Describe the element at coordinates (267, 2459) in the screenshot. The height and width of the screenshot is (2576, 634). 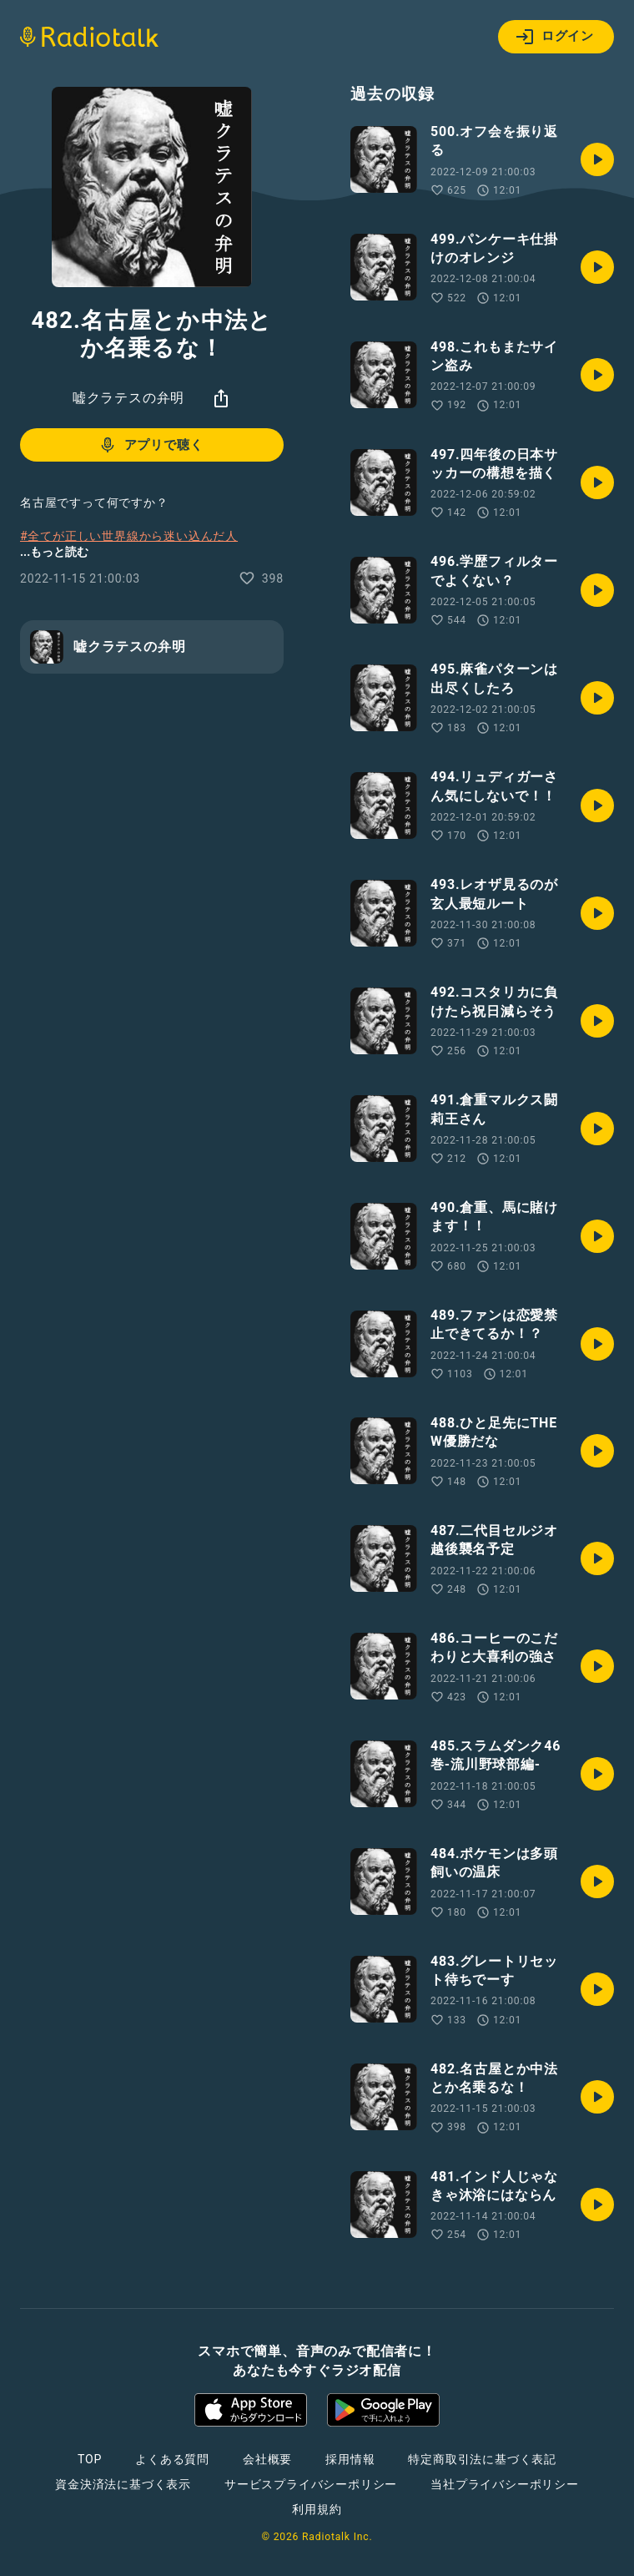
I see `会社概要` at that location.